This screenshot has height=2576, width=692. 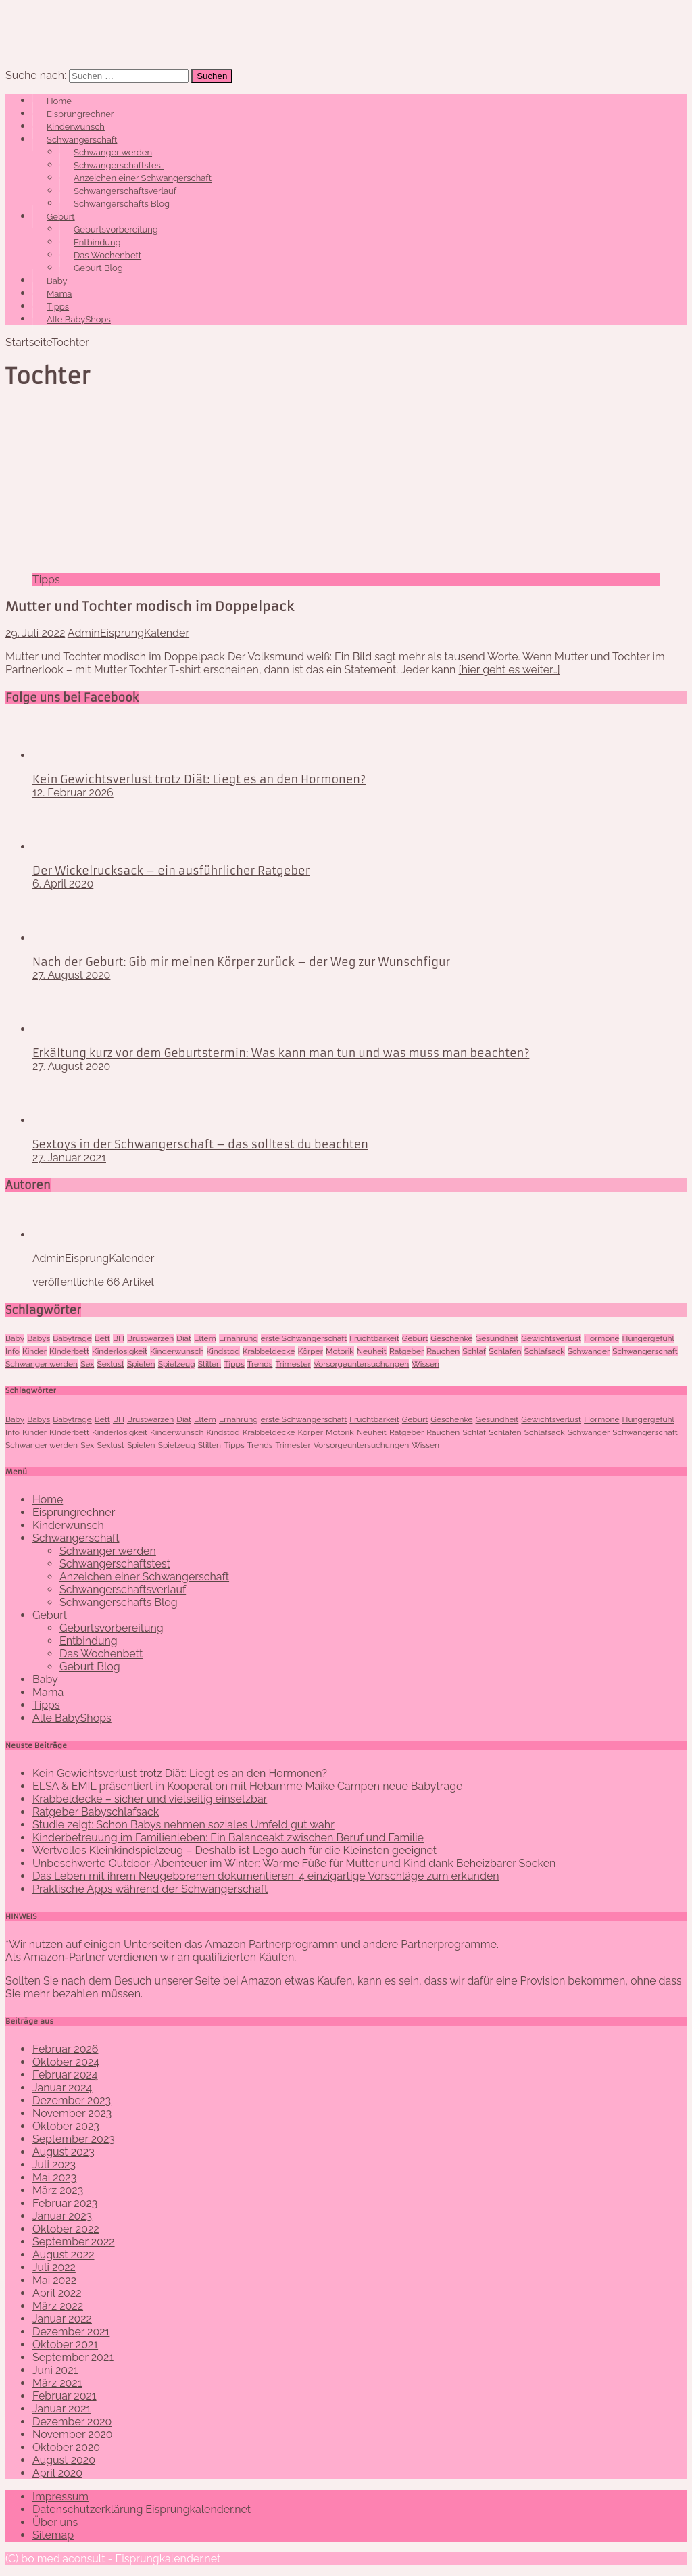 I want to click on August 2023, so click(x=63, y=2151).